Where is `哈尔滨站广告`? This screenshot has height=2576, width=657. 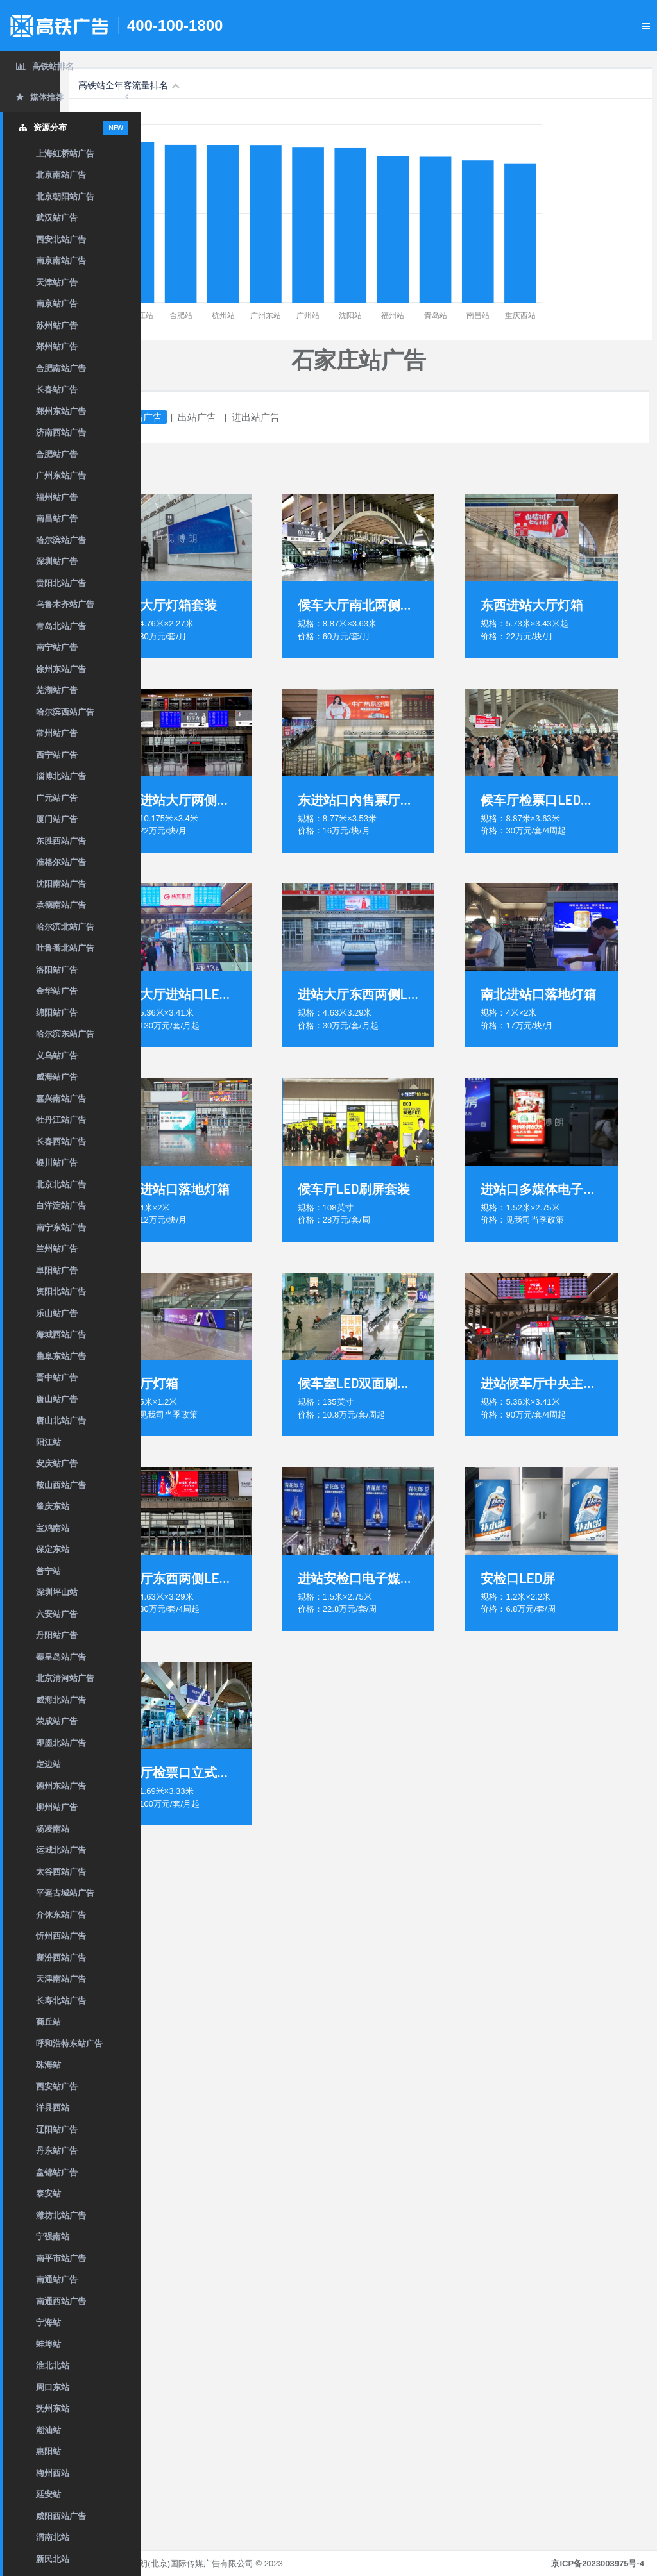 哈尔滨站广告 is located at coordinates (61, 540).